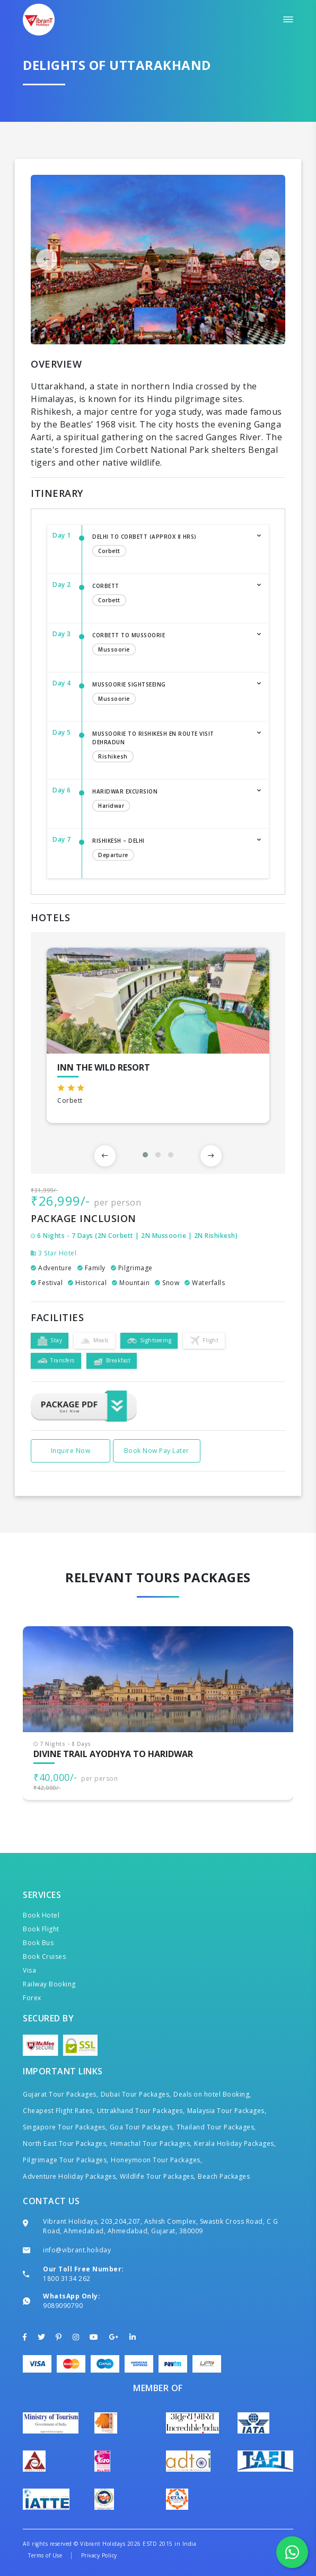 Image resolution: width=316 pixels, height=2576 pixels. I want to click on Goa Tour Packages,, so click(142, 2127).